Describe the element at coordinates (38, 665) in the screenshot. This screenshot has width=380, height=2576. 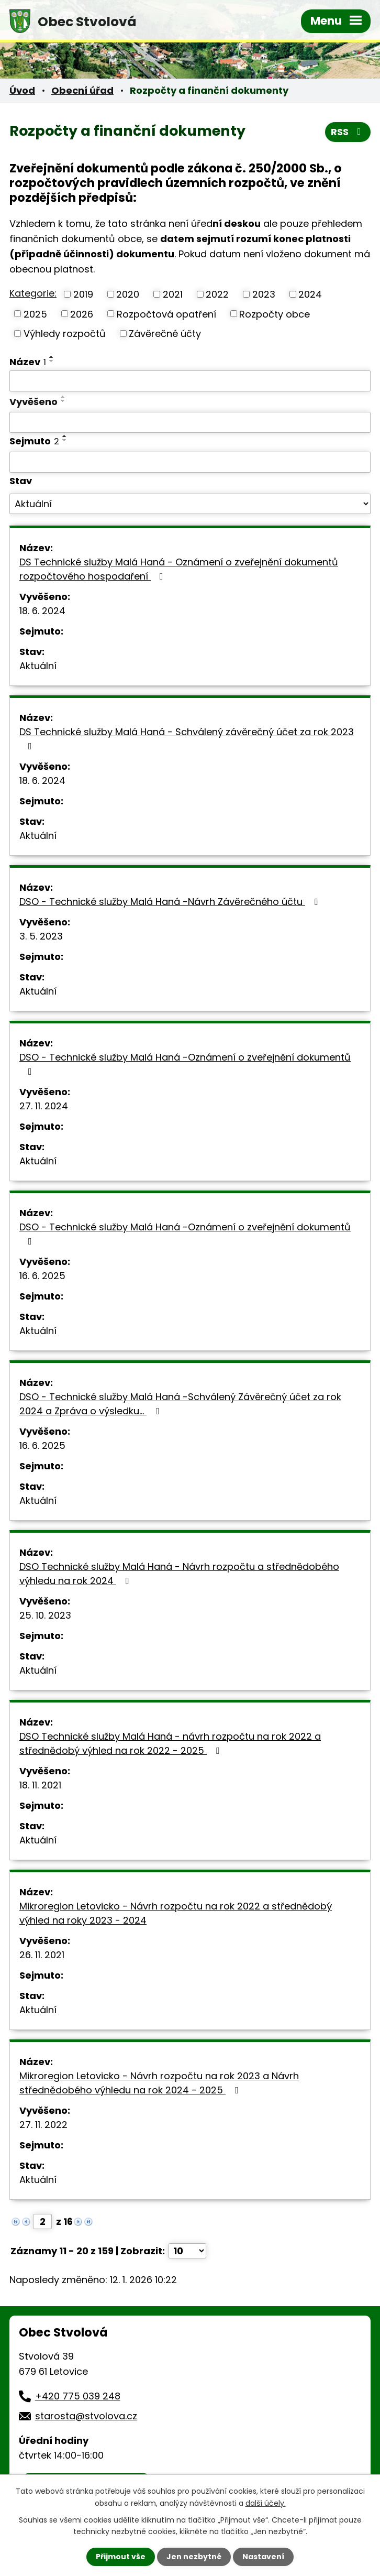
I see `Aktuální` at that location.